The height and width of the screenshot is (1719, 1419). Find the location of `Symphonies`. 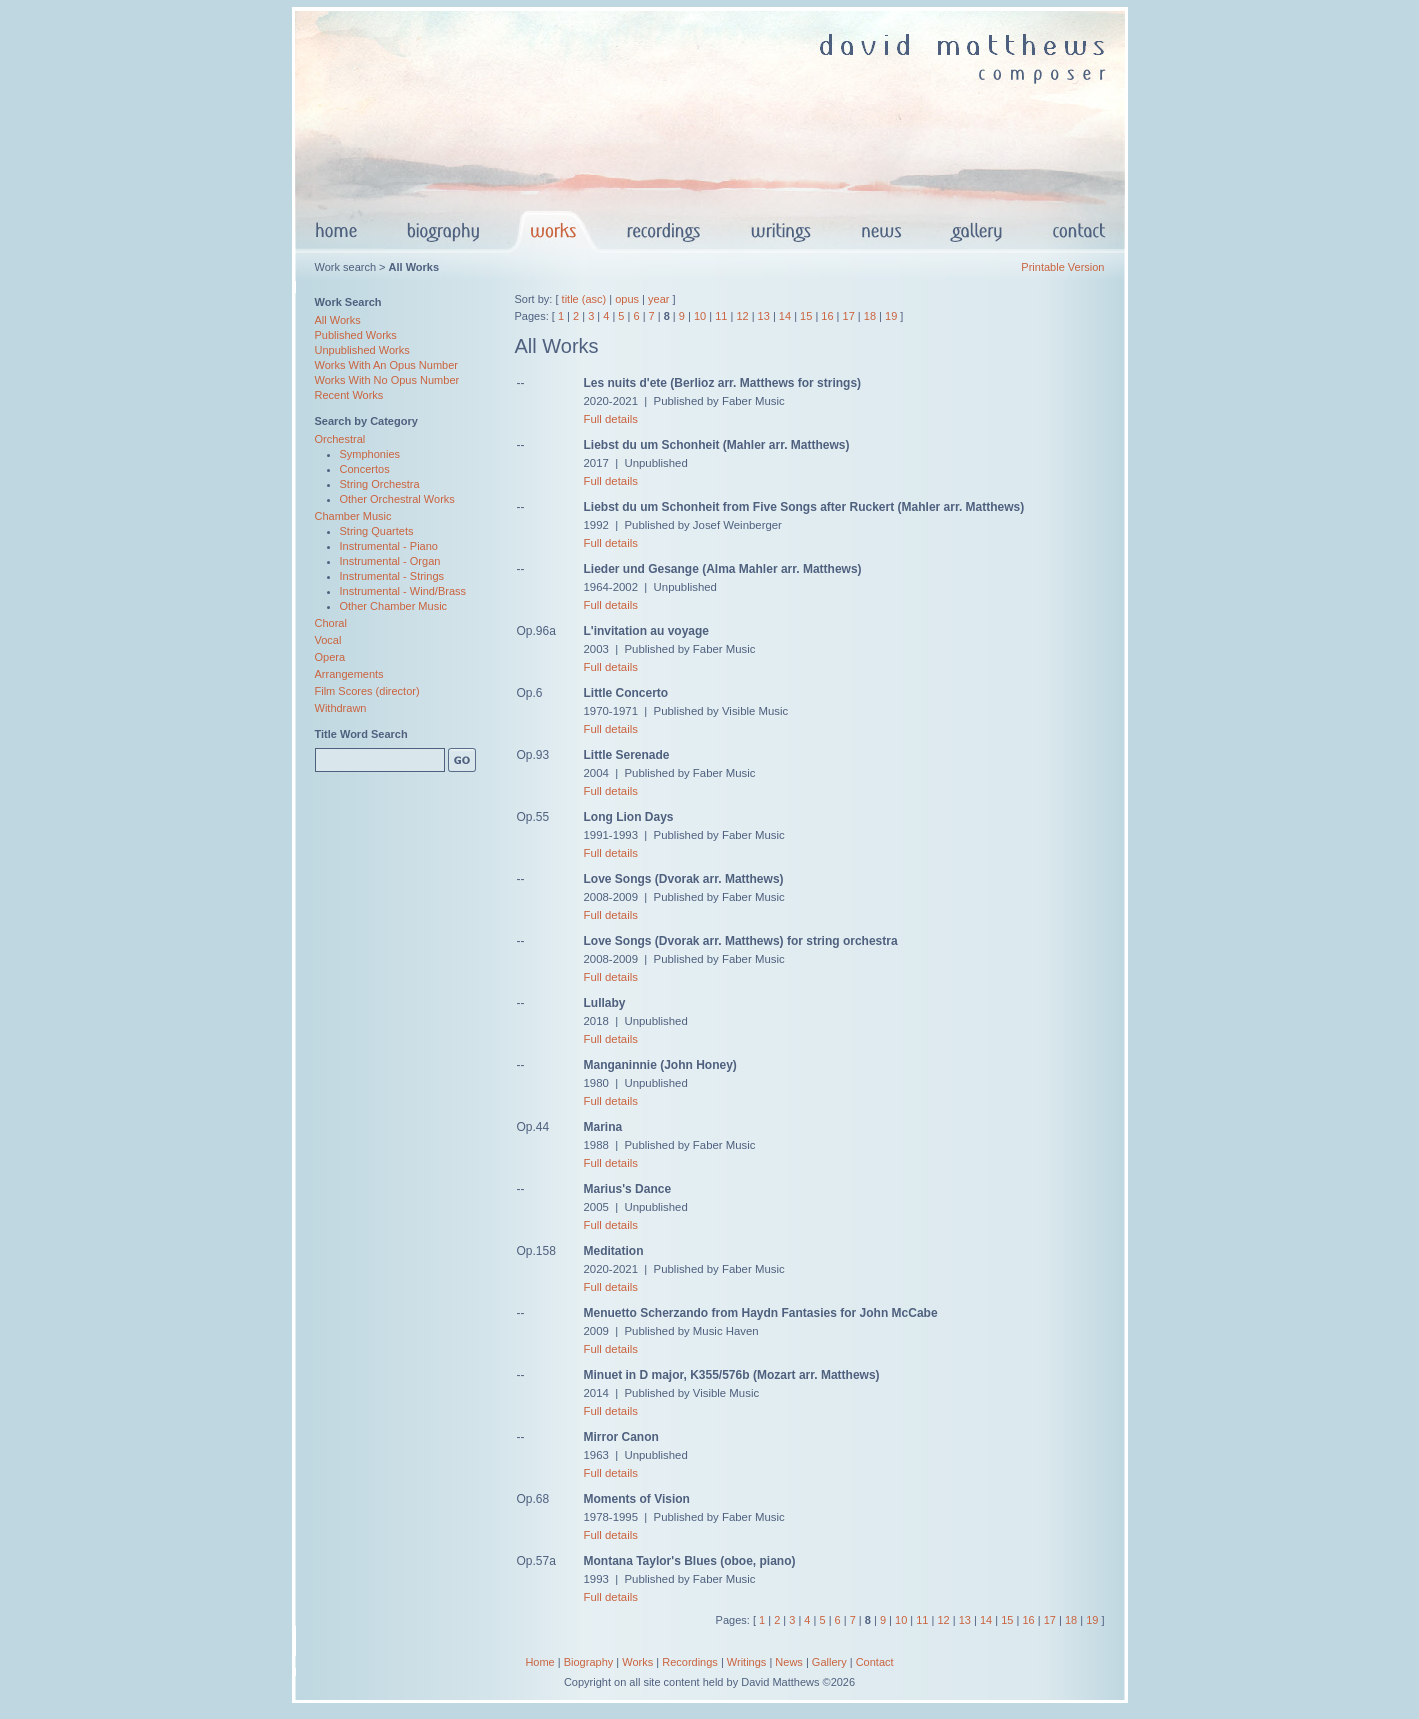

Symphonies is located at coordinates (370, 454).